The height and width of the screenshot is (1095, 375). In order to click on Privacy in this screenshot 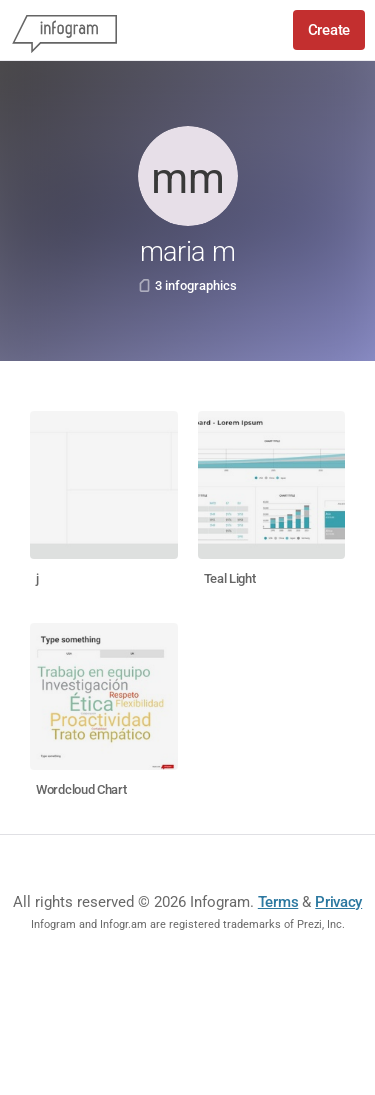, I will do `click(338, 902)`.